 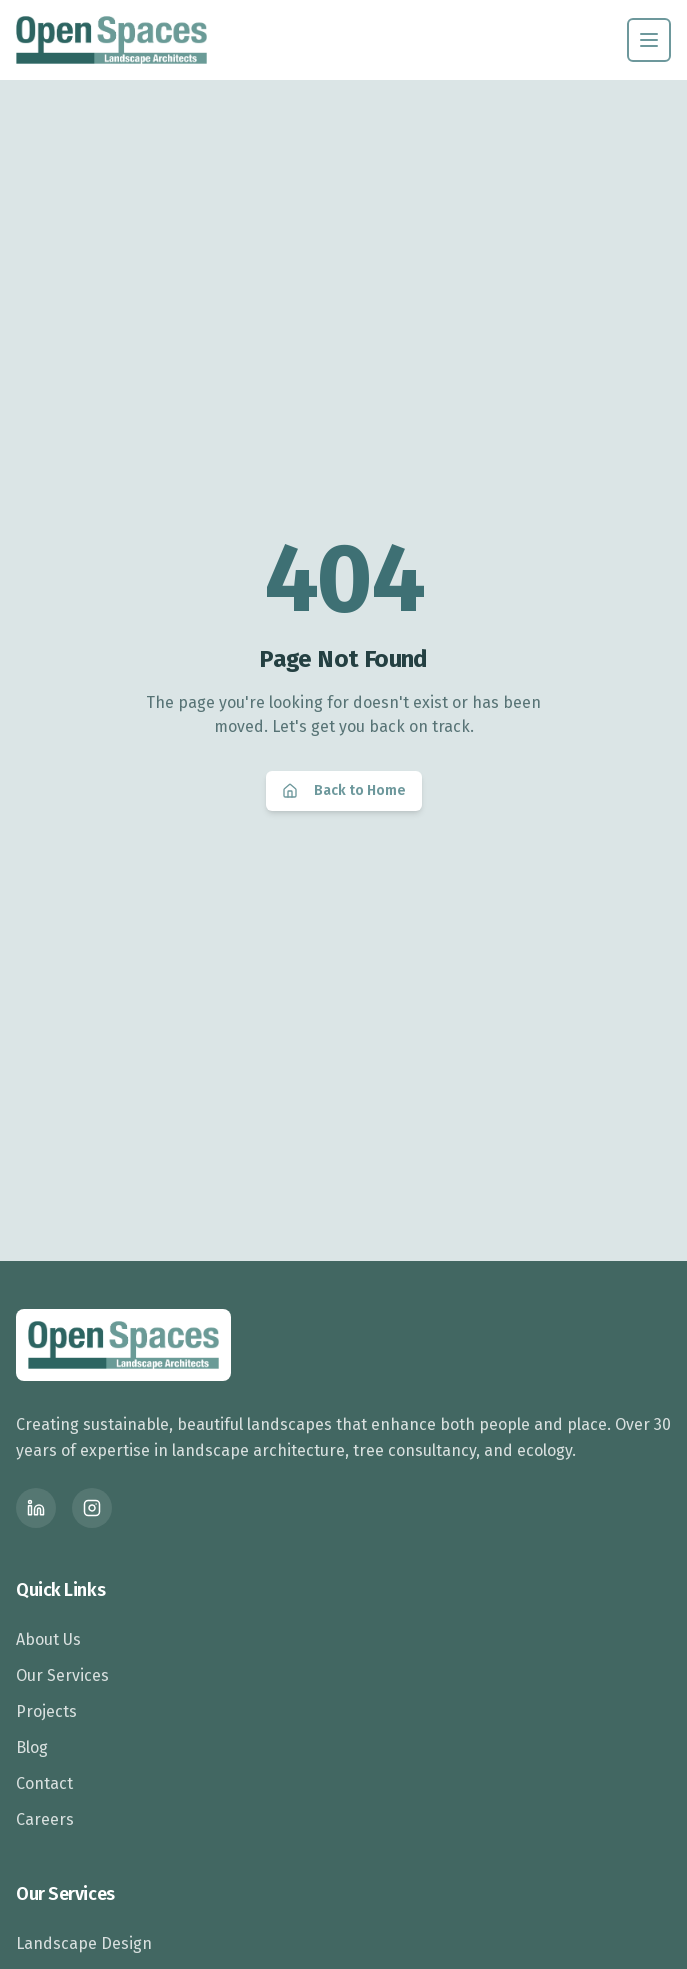 What do you see at coordinates (45, 1819) in the screenshot?
I see `Careers` at bounding box center [45, 1819].